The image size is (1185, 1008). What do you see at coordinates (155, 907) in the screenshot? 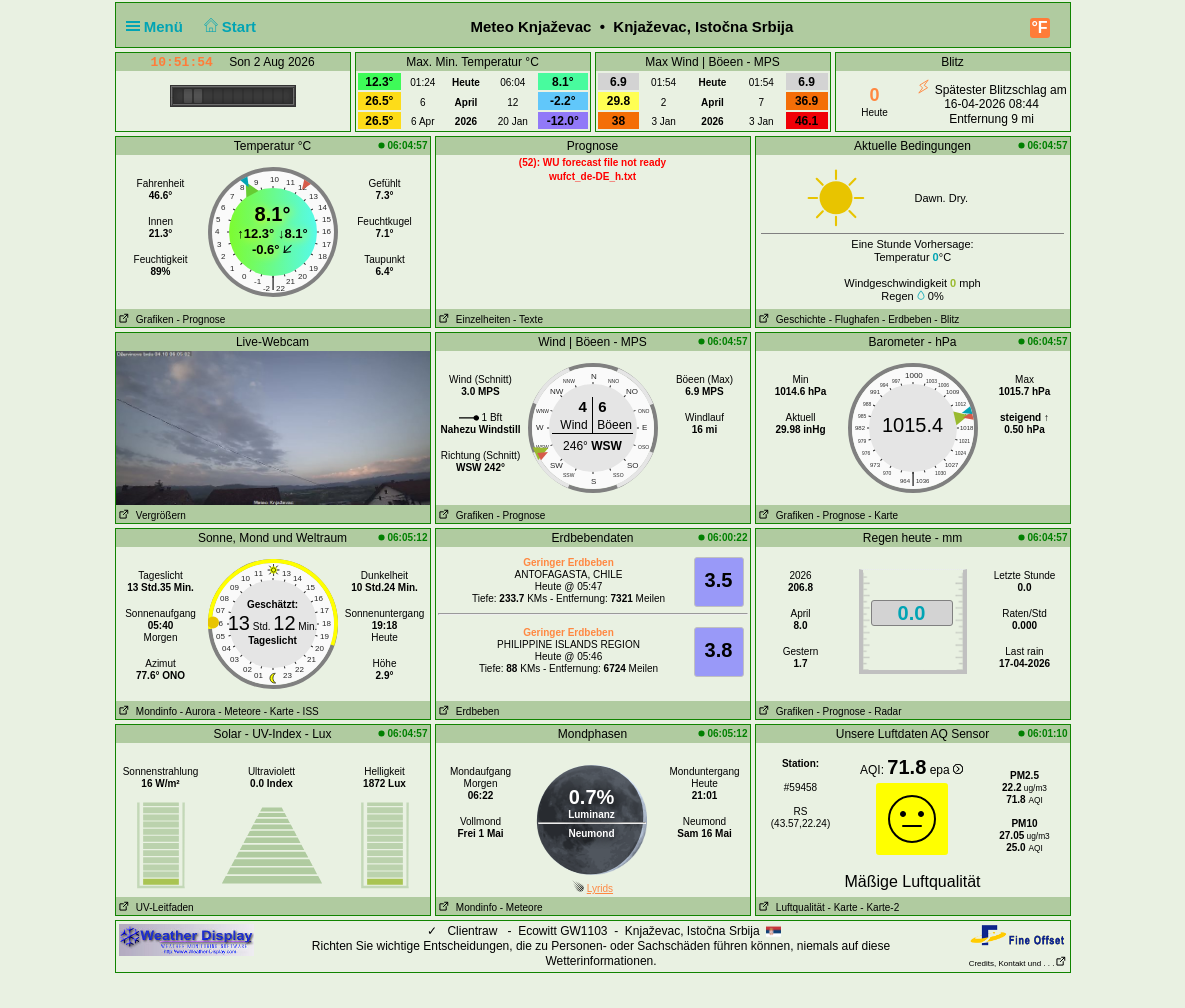
I see `UV-Leitfaden` at bounding box center [155, 907].